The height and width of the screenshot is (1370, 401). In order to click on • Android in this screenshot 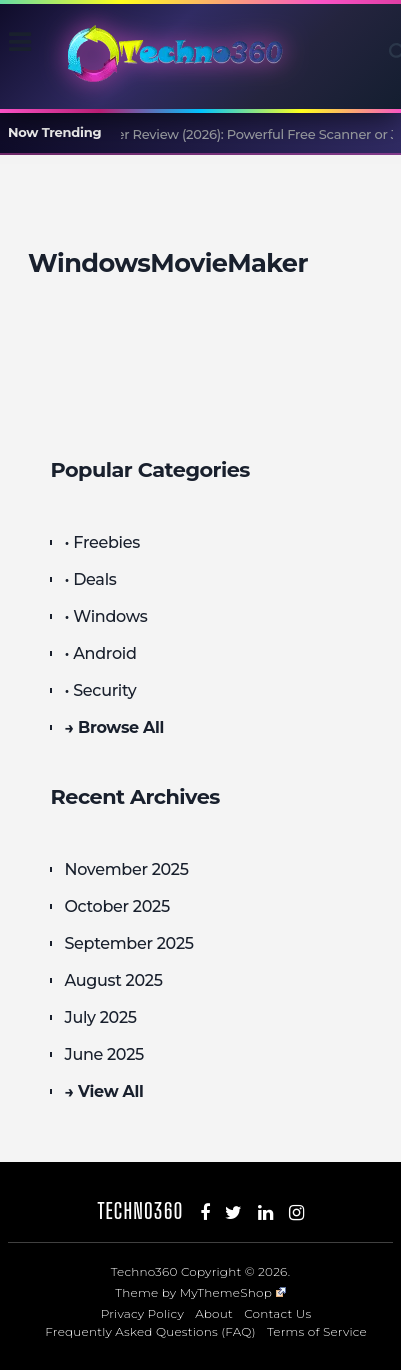, I will do `click(100, 653)`.